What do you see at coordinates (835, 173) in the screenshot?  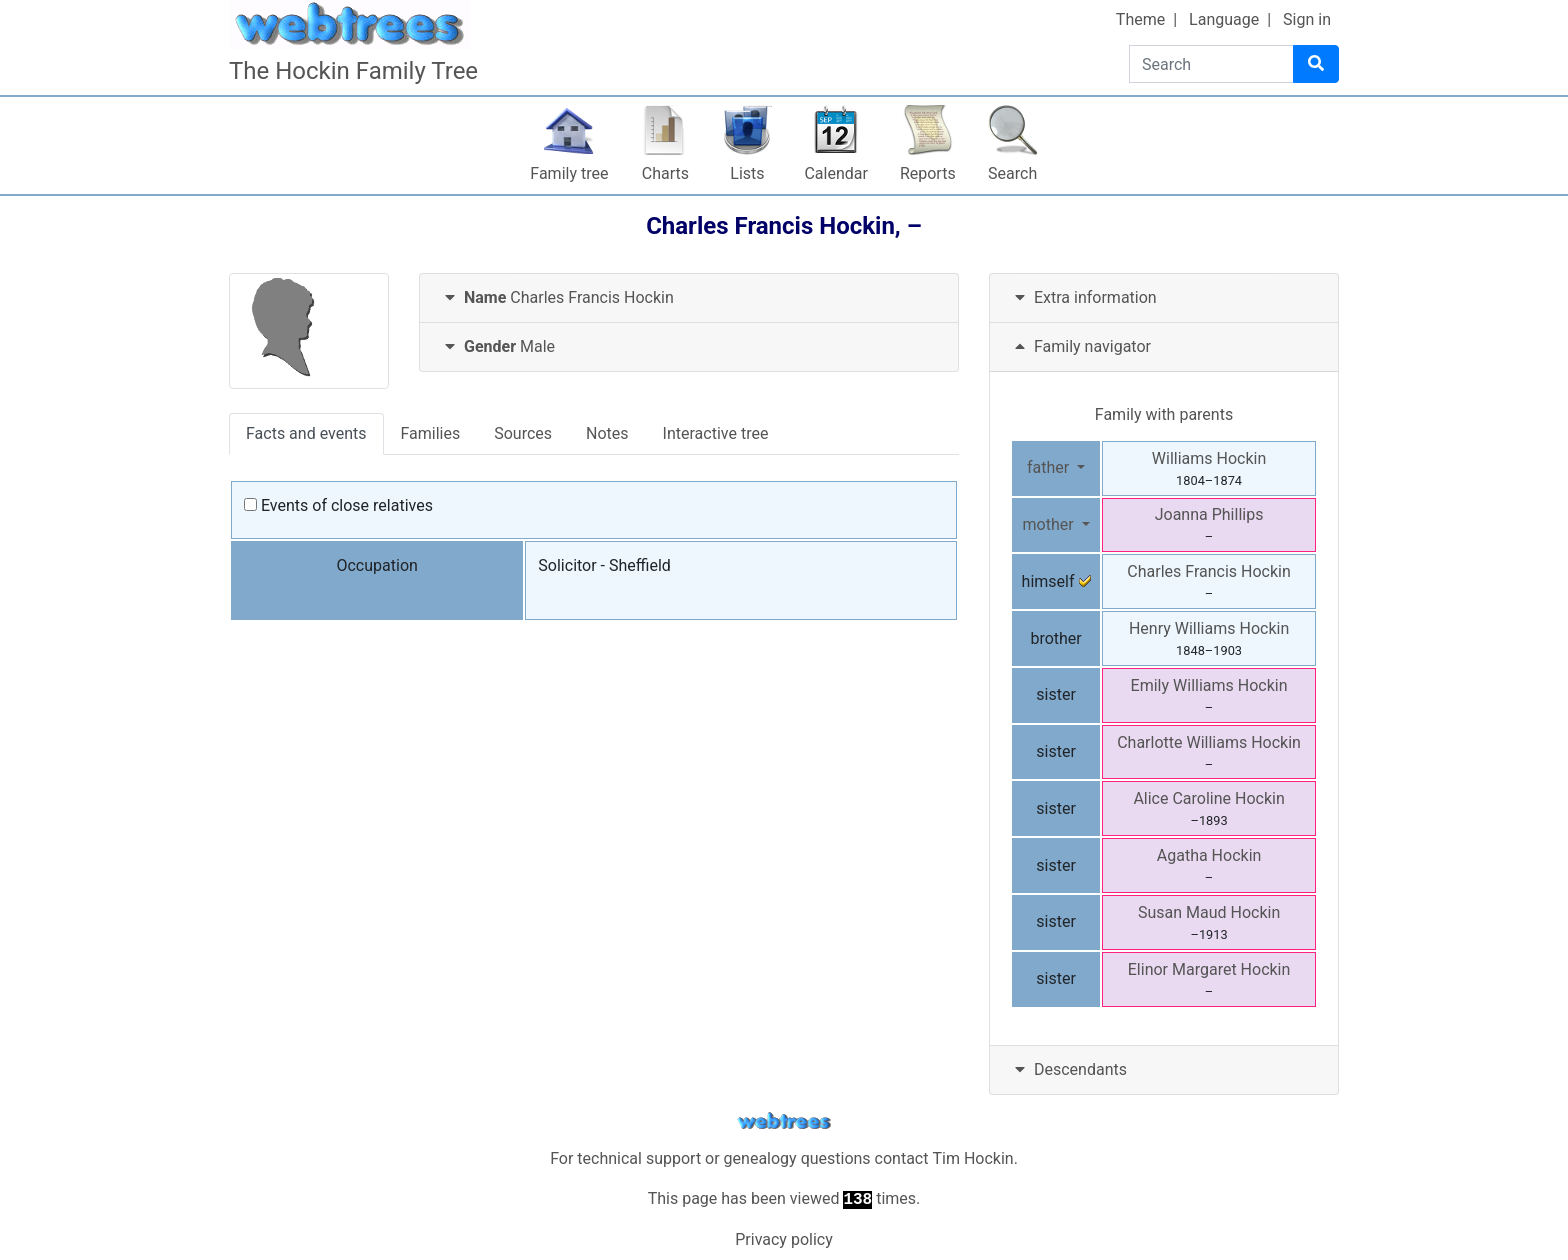 I see `Calendar [button]` at bounding box center [835, 173].